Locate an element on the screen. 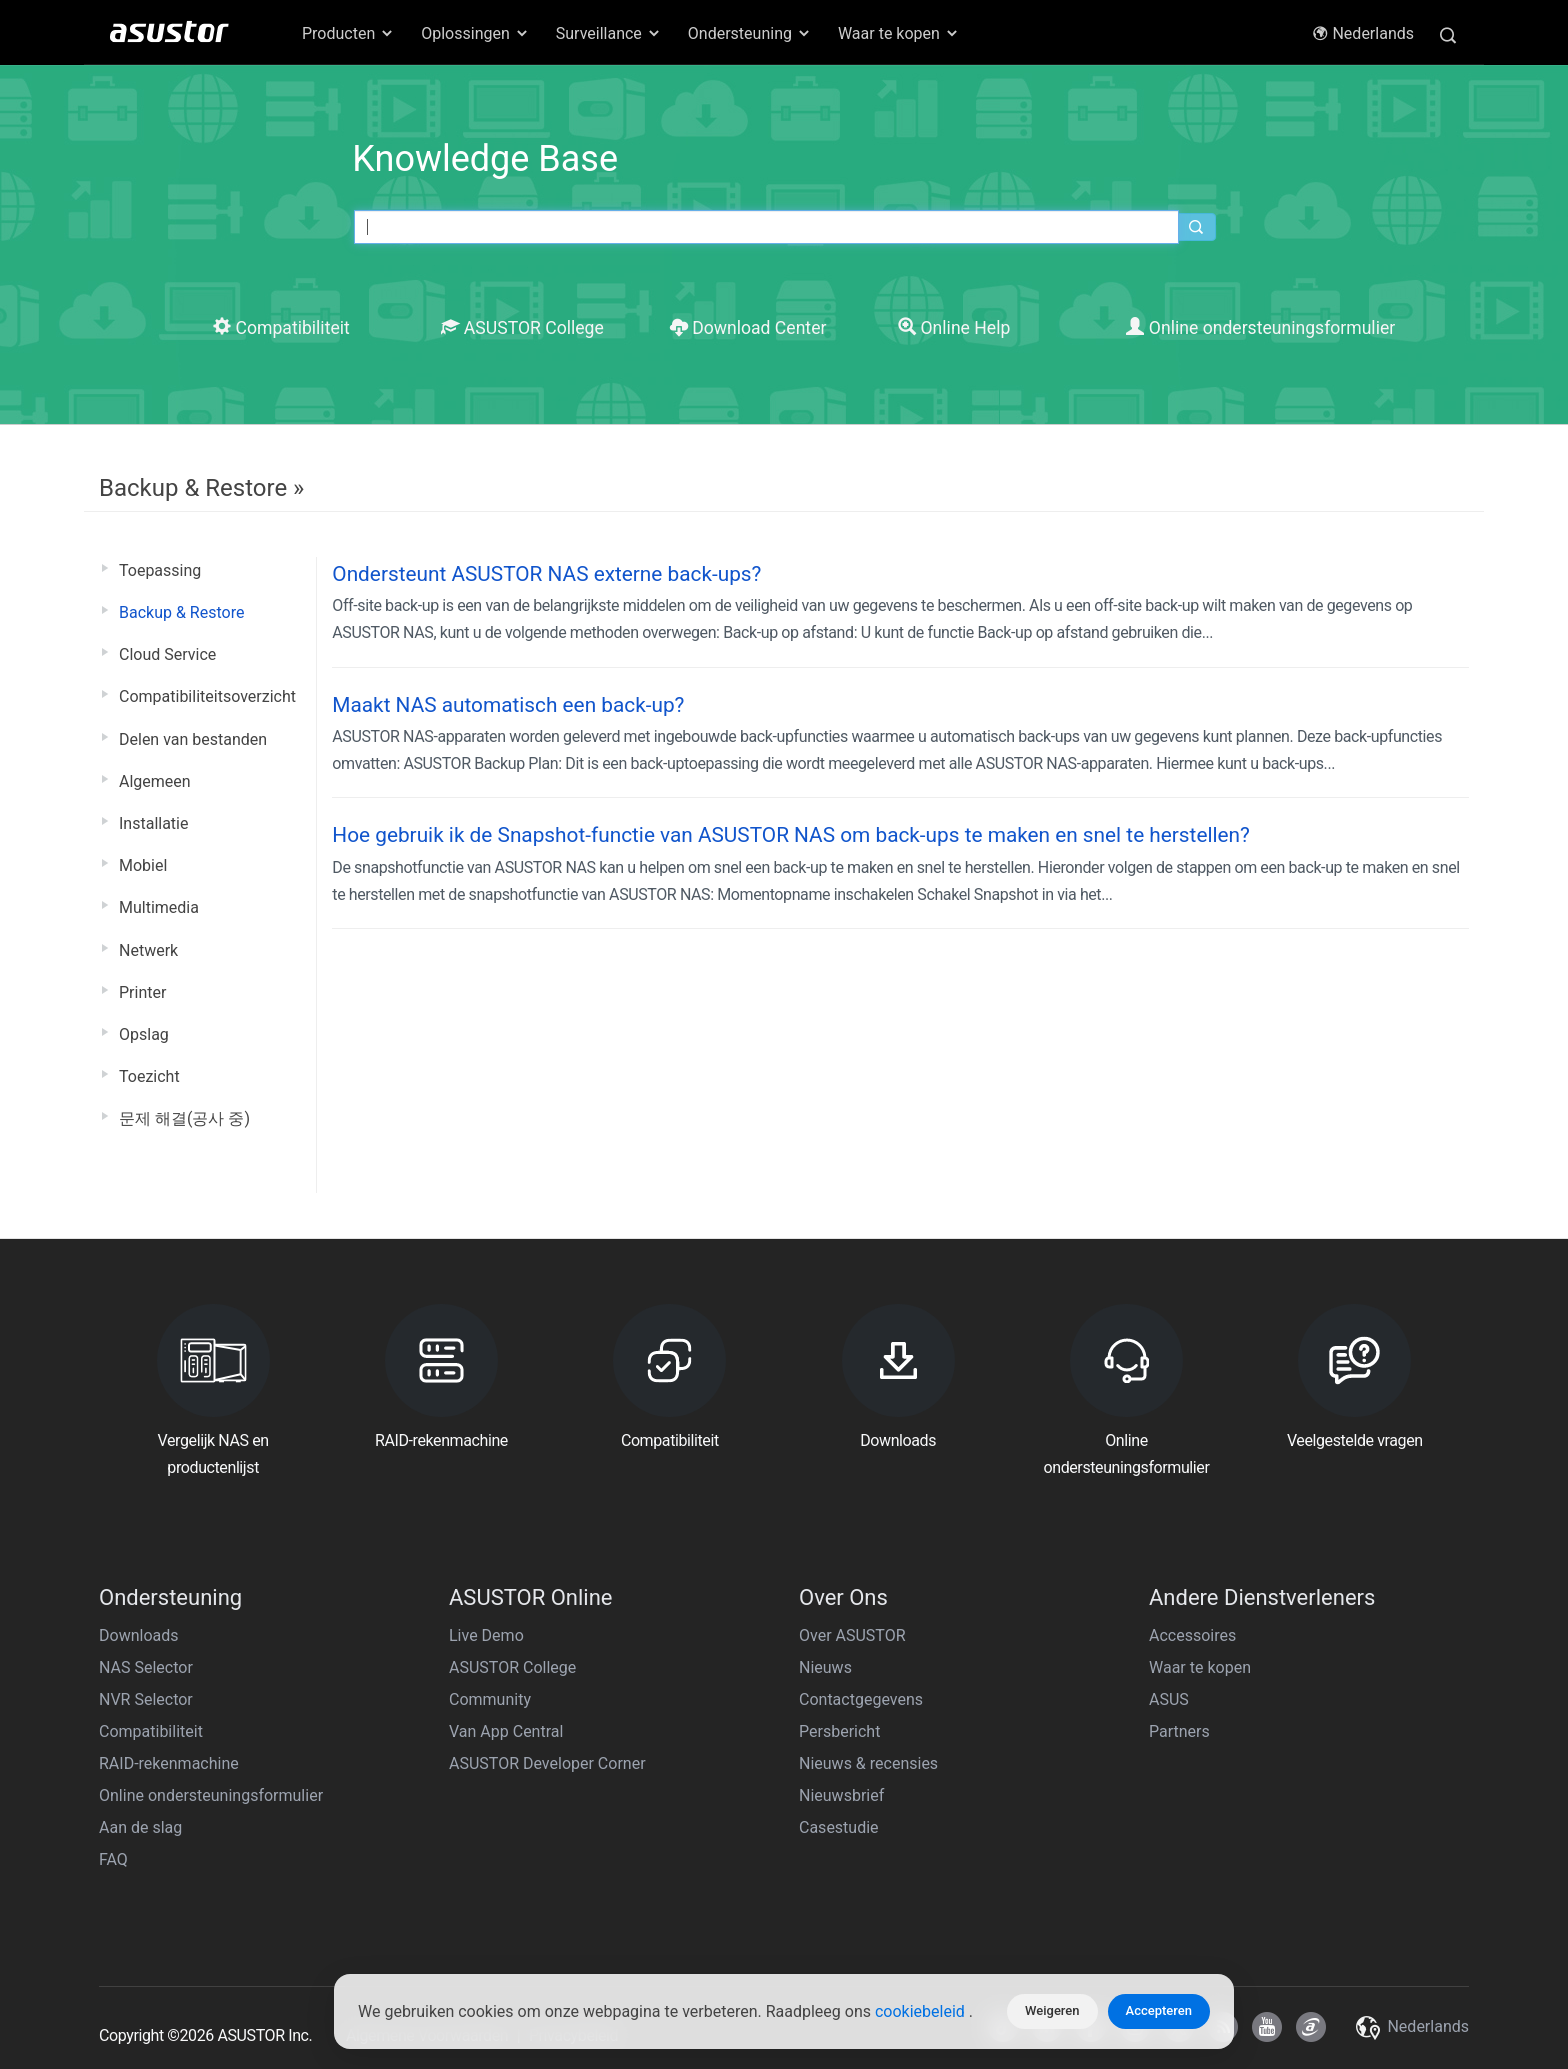  Over ASUSTOR is located at coordinates (852, 1635).